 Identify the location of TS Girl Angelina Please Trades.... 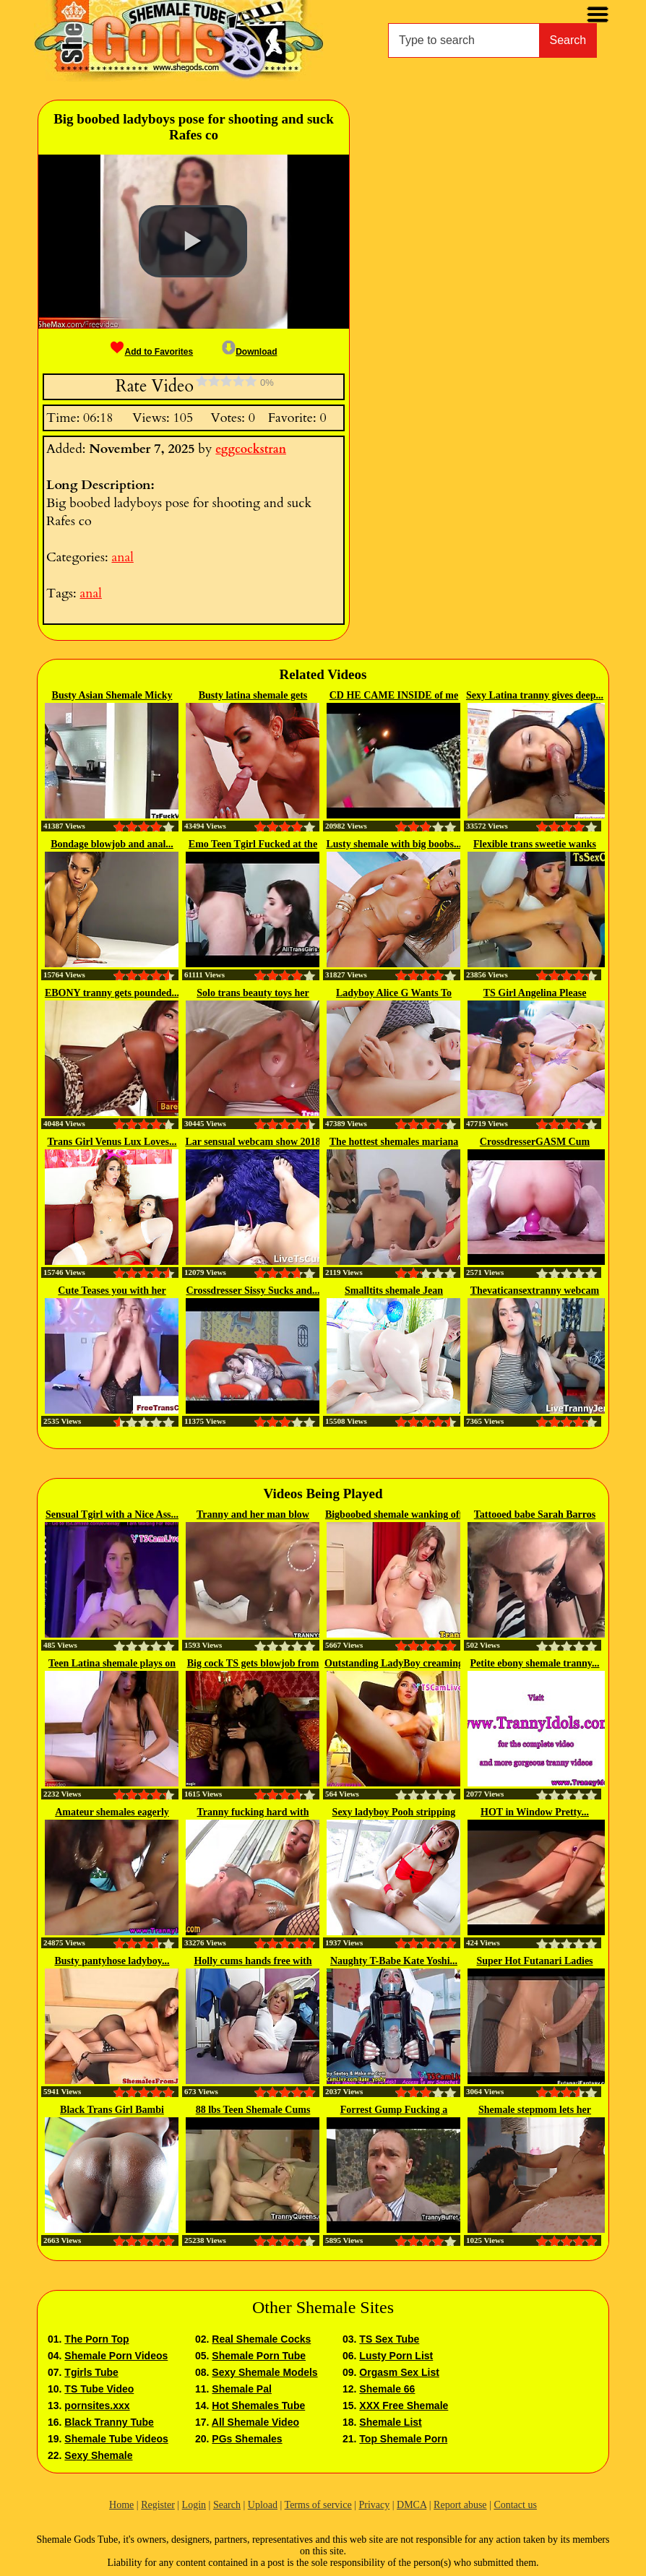
(535, 993).